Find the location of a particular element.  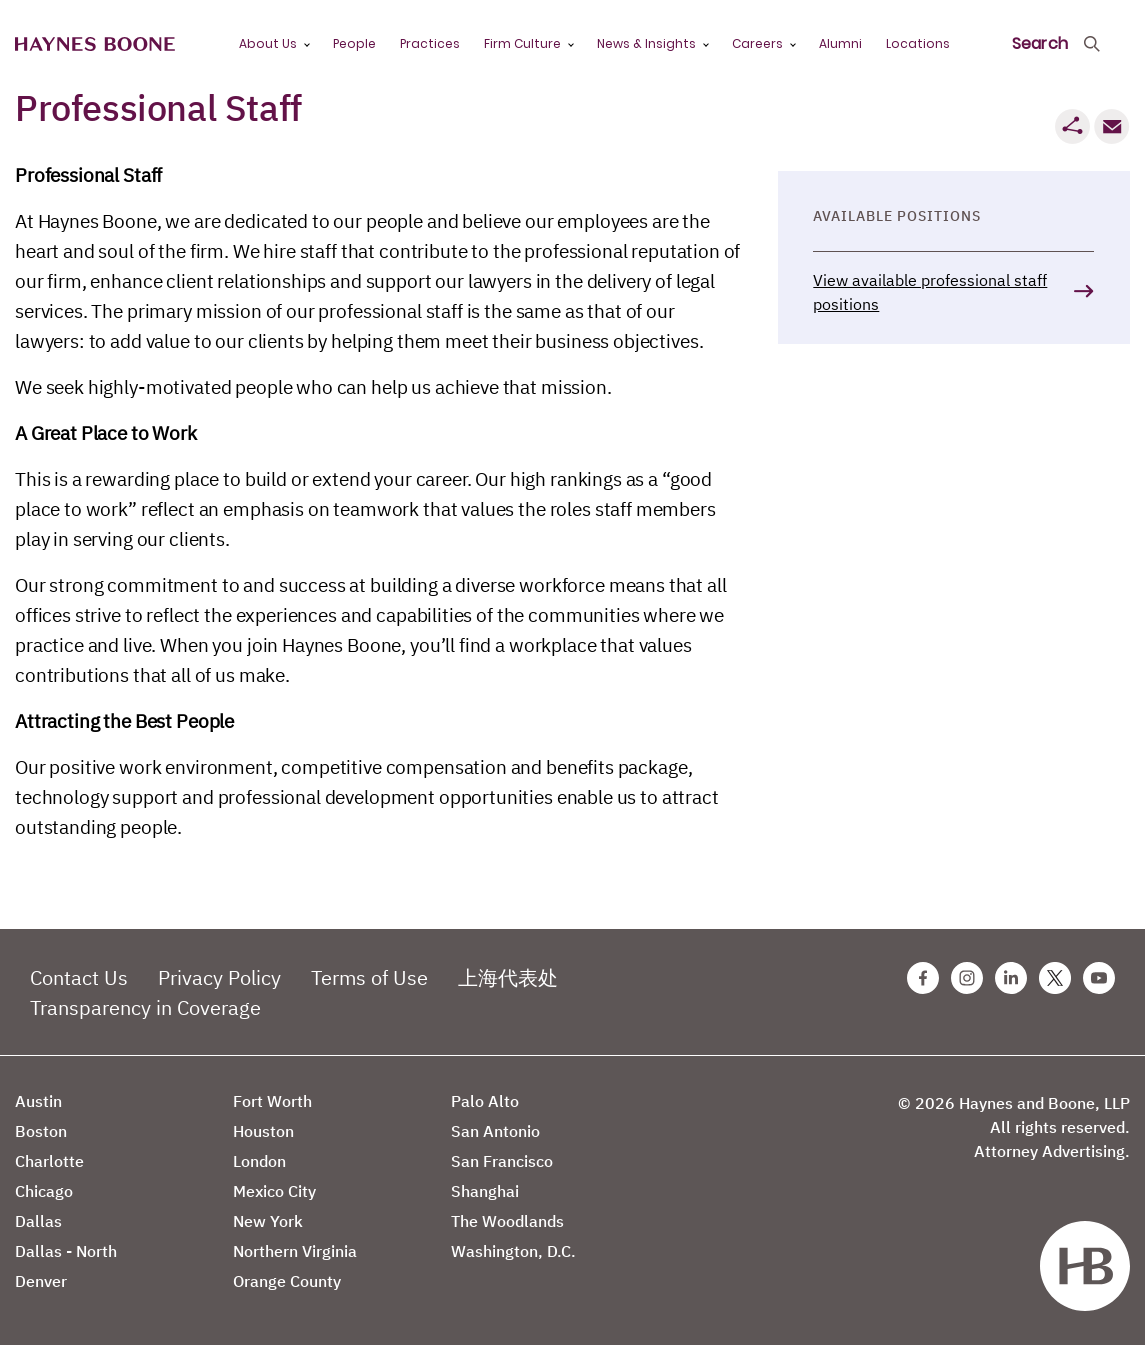

[Twitter Haynes Boone Page] is located at coordinates (1055, 978).